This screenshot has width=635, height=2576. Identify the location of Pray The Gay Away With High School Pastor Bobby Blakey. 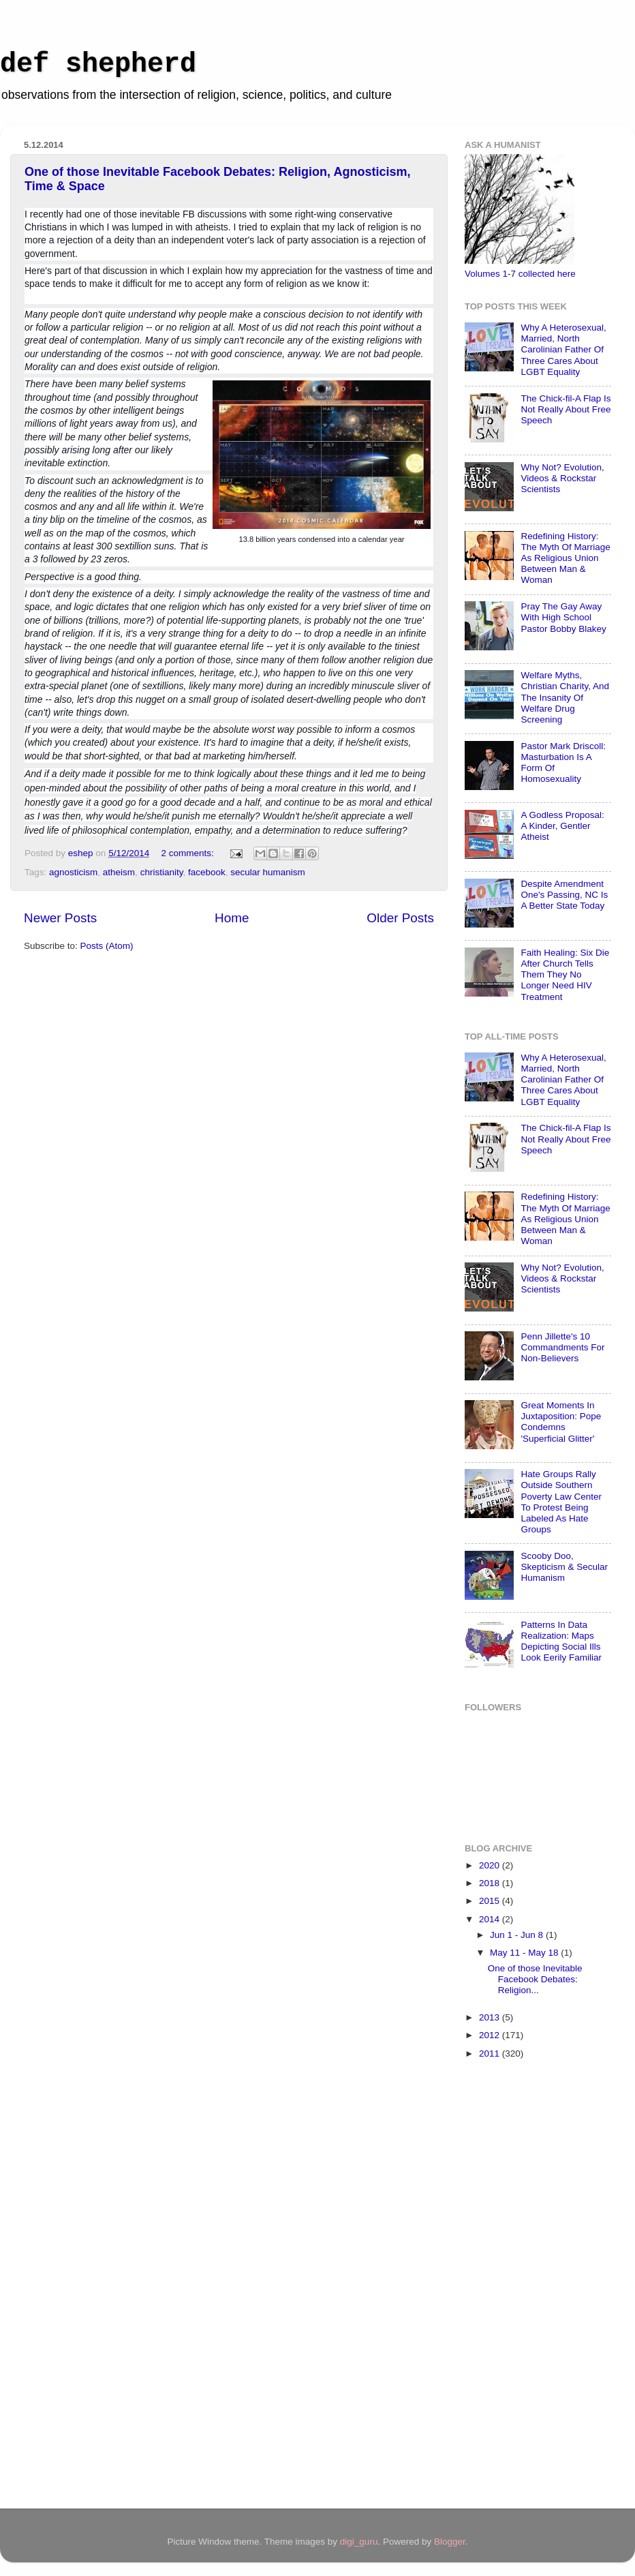
(563, 617).